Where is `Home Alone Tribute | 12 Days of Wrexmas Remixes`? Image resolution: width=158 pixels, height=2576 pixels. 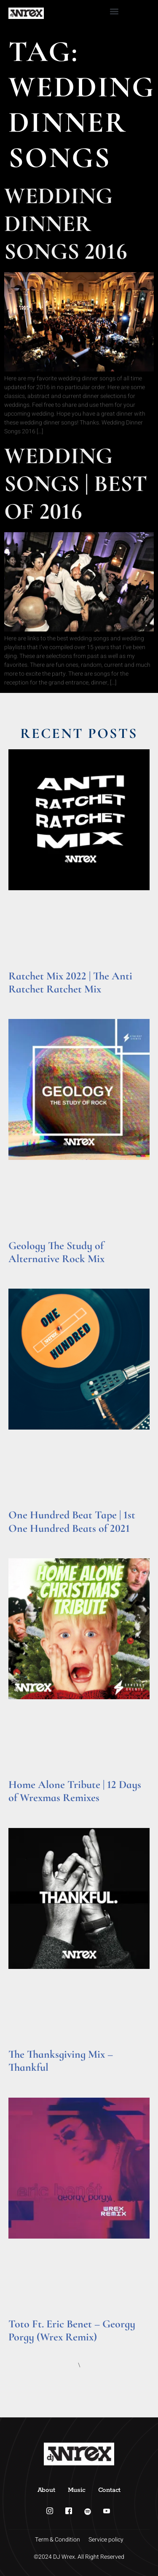
Home Alone Tribute | 12 Days of Wrexmas Remixes is located at coordinates (74, 1791).